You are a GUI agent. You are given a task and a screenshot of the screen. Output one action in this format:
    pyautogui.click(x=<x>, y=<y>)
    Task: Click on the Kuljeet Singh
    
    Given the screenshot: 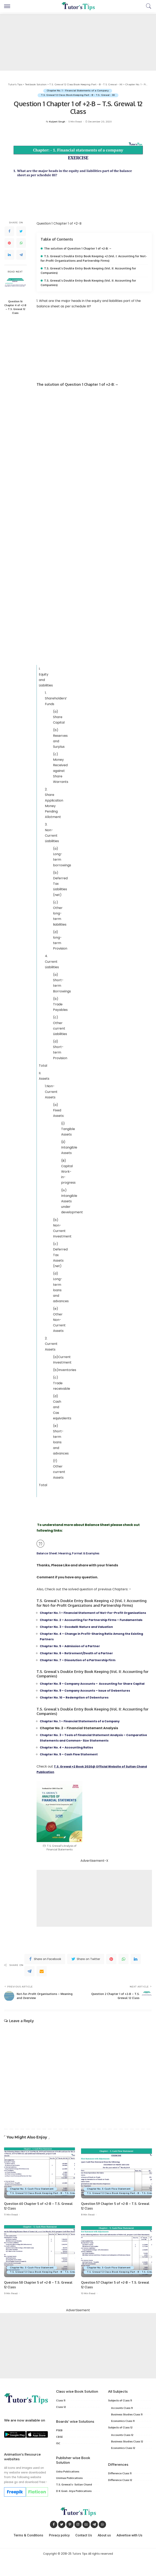 What is the action you would take?
    pyautogui.click(x=57, y=122)
    